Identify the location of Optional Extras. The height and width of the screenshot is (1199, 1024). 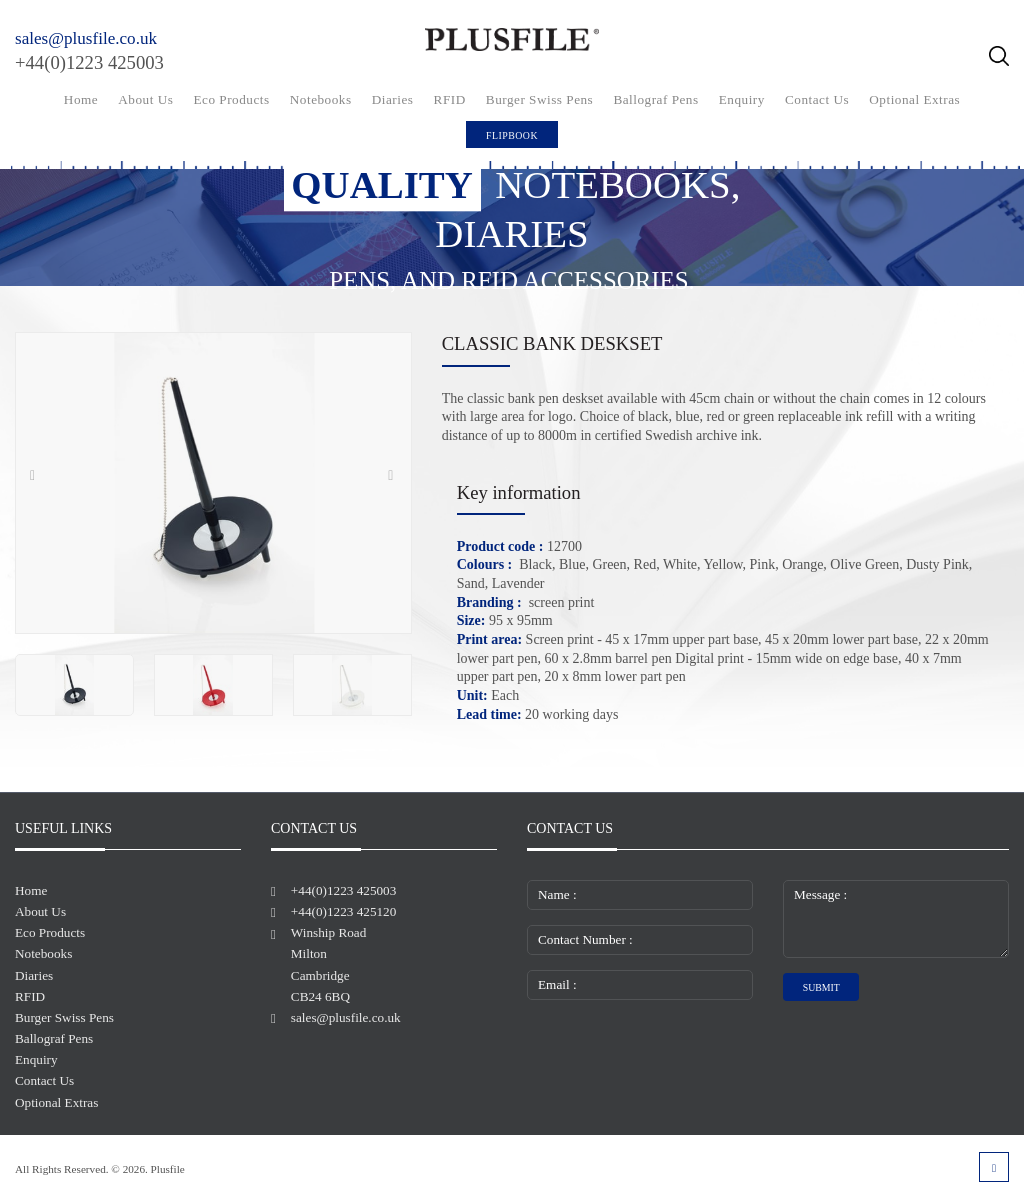
(914, 99).